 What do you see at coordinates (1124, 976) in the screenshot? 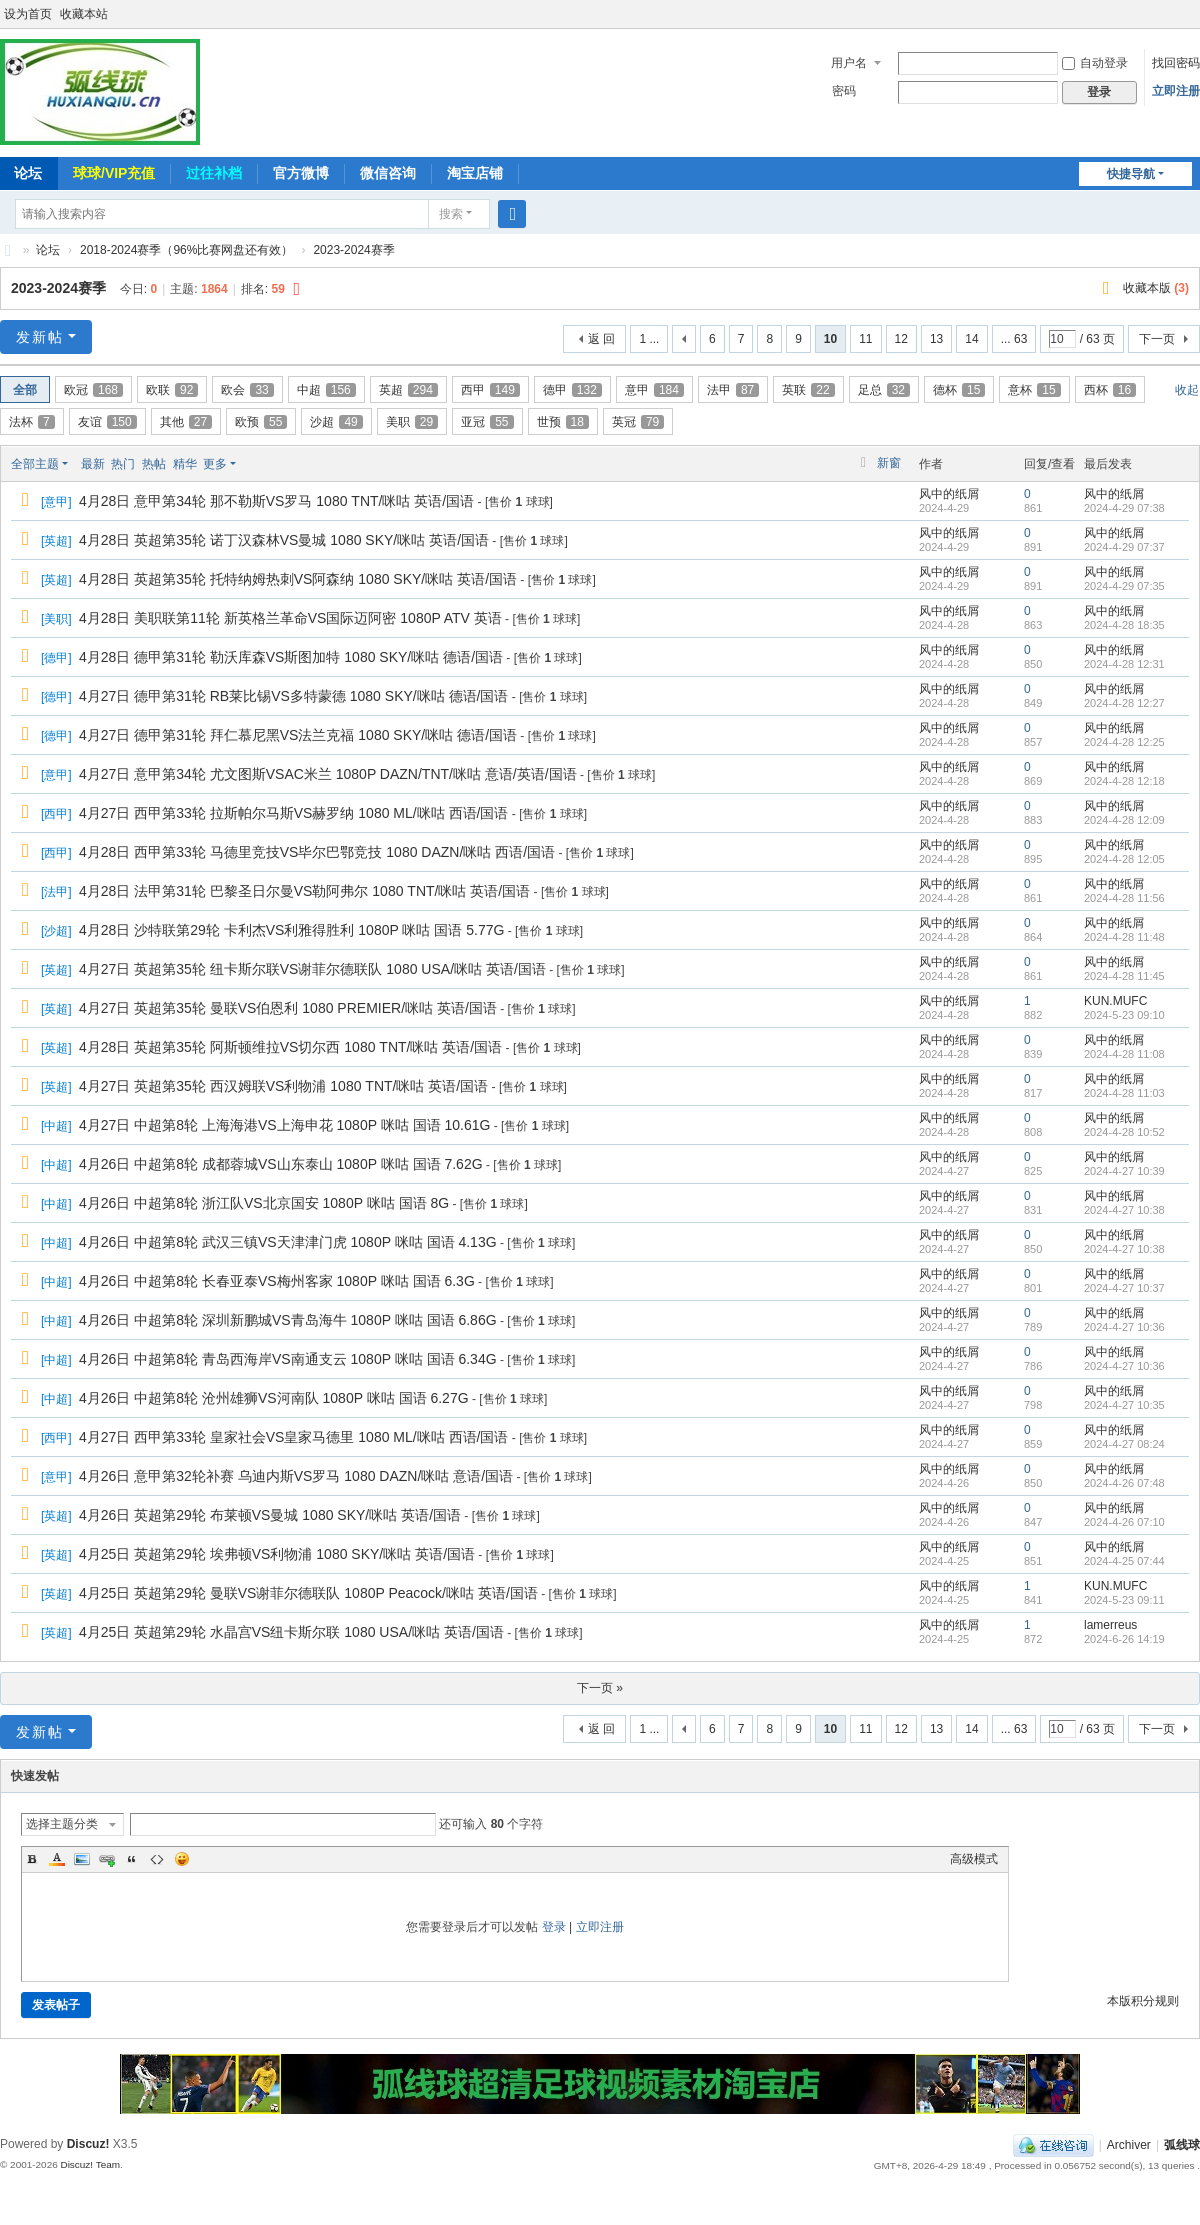
I see `2024-4-28 11:45` at bounding box center [1124, 976].